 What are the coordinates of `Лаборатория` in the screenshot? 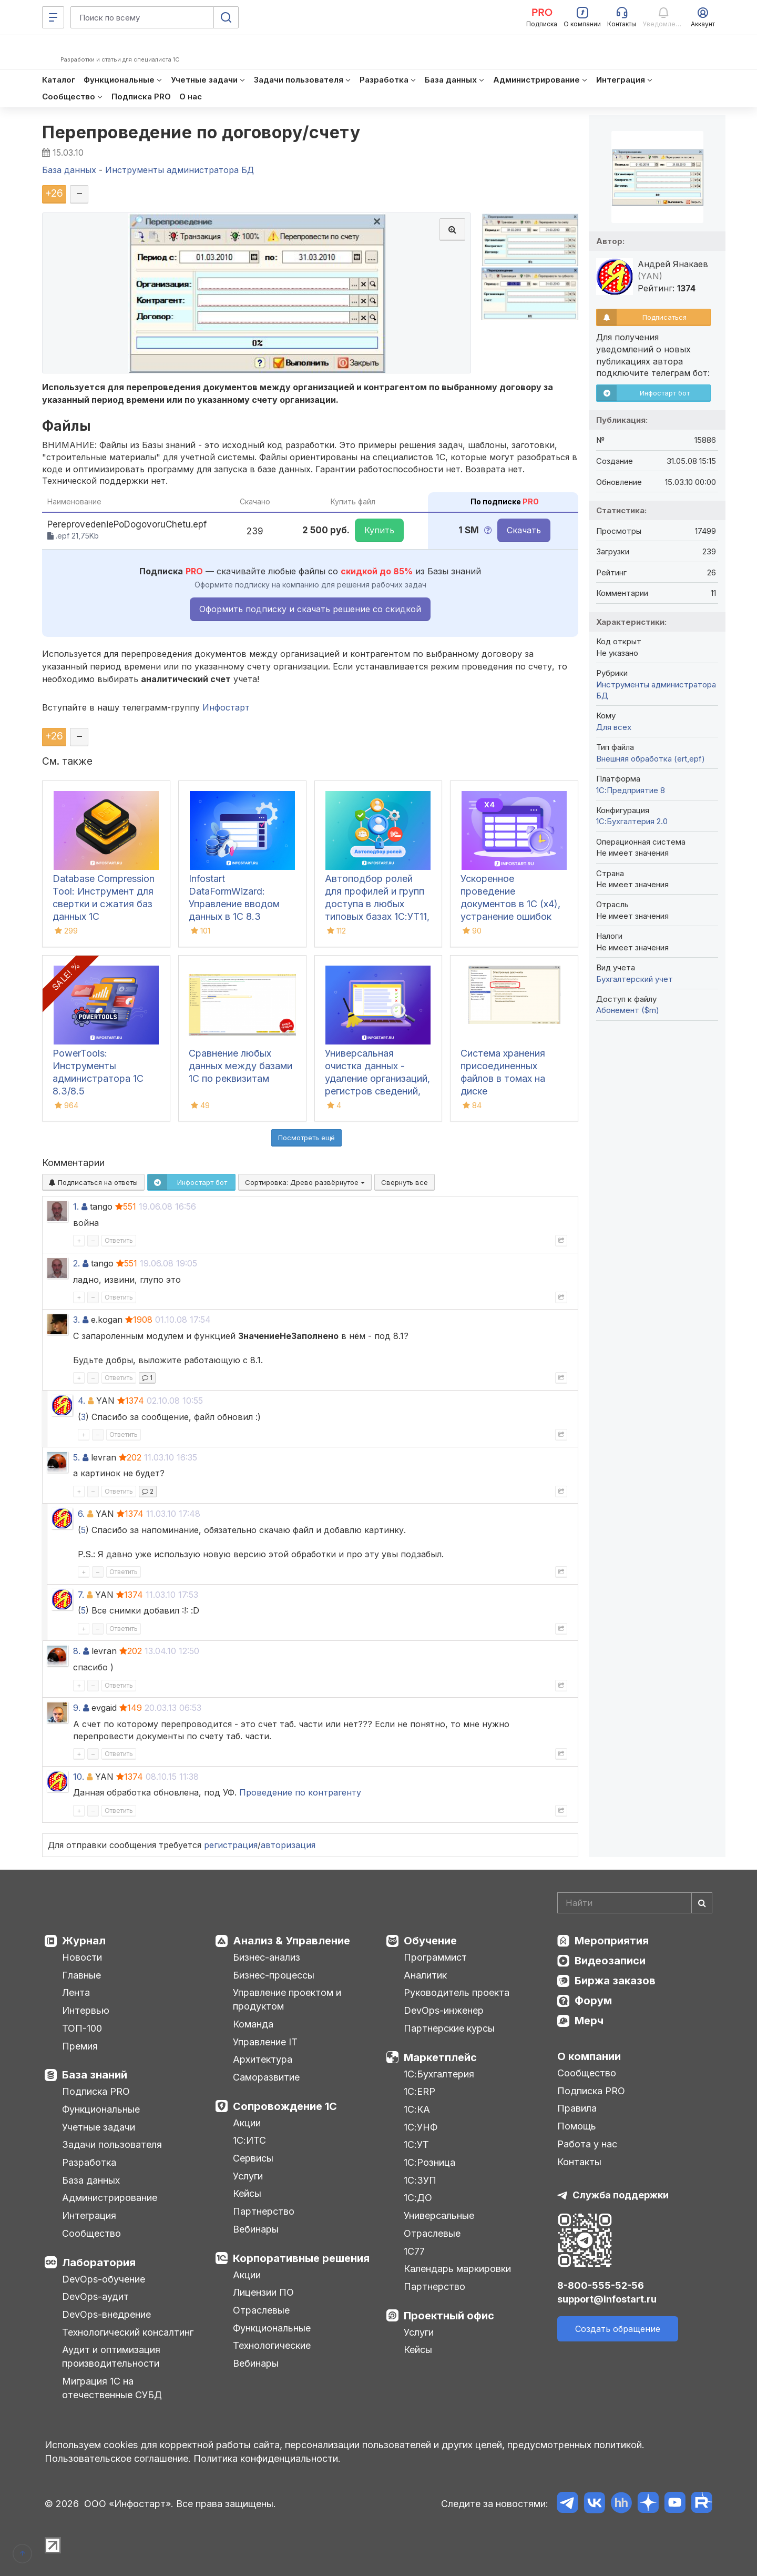 It's located at (99, 2262).